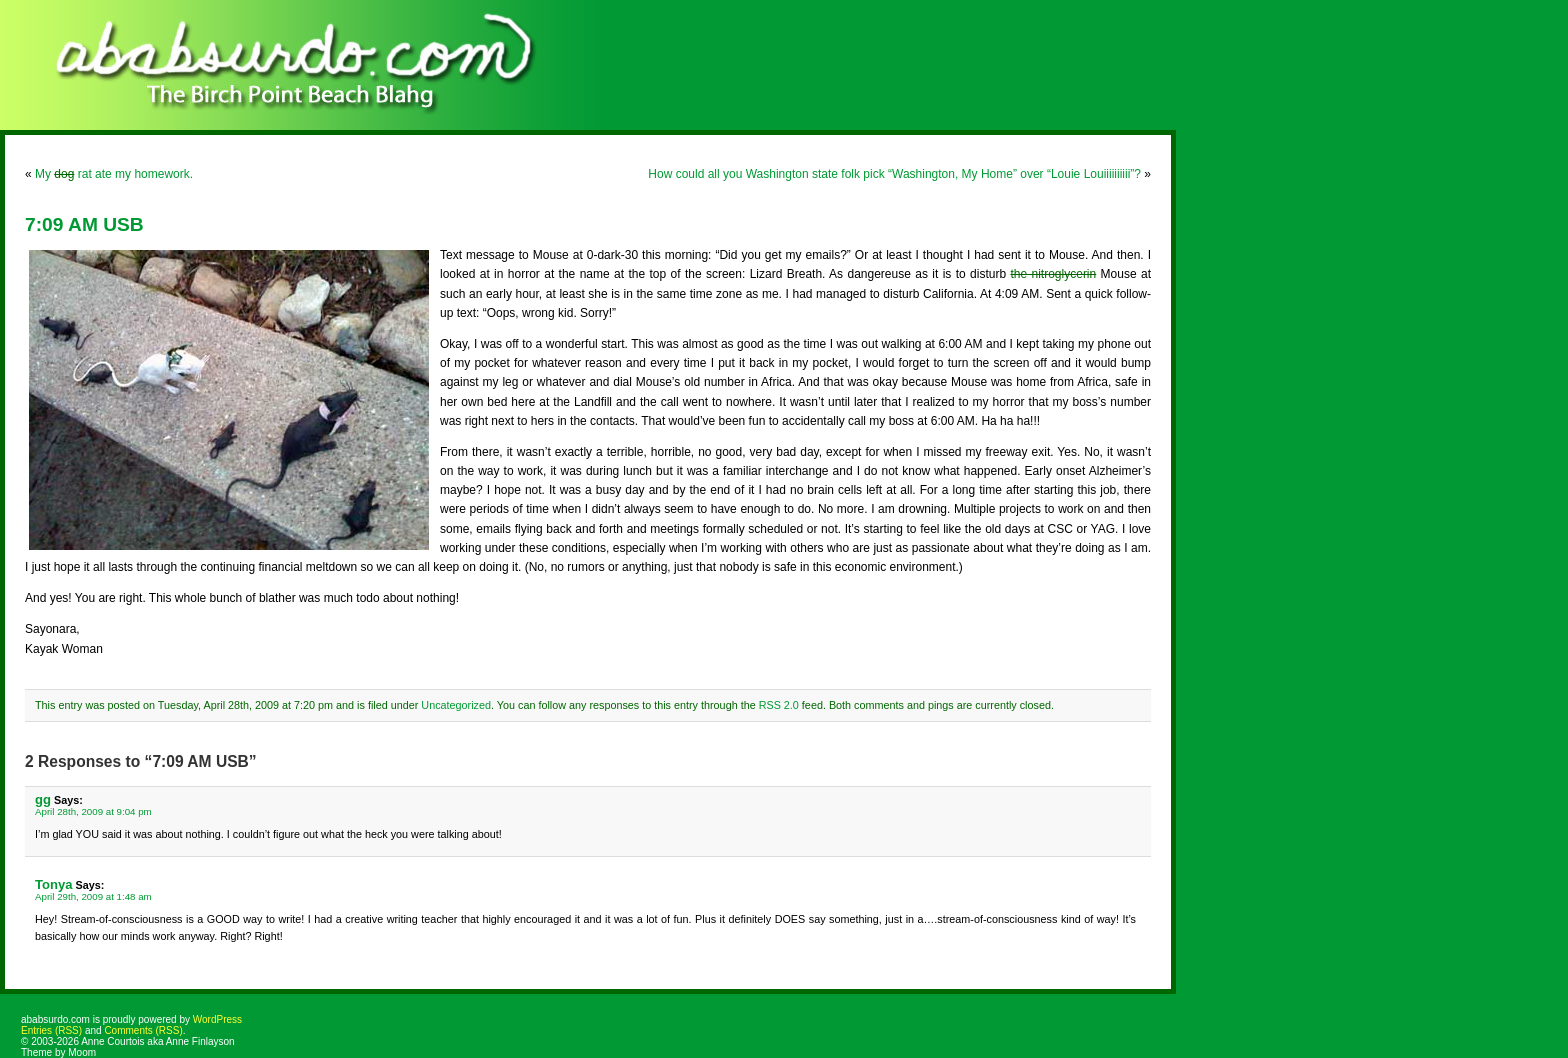  I want to click on 7:09 AM USB, so click(84, 224).